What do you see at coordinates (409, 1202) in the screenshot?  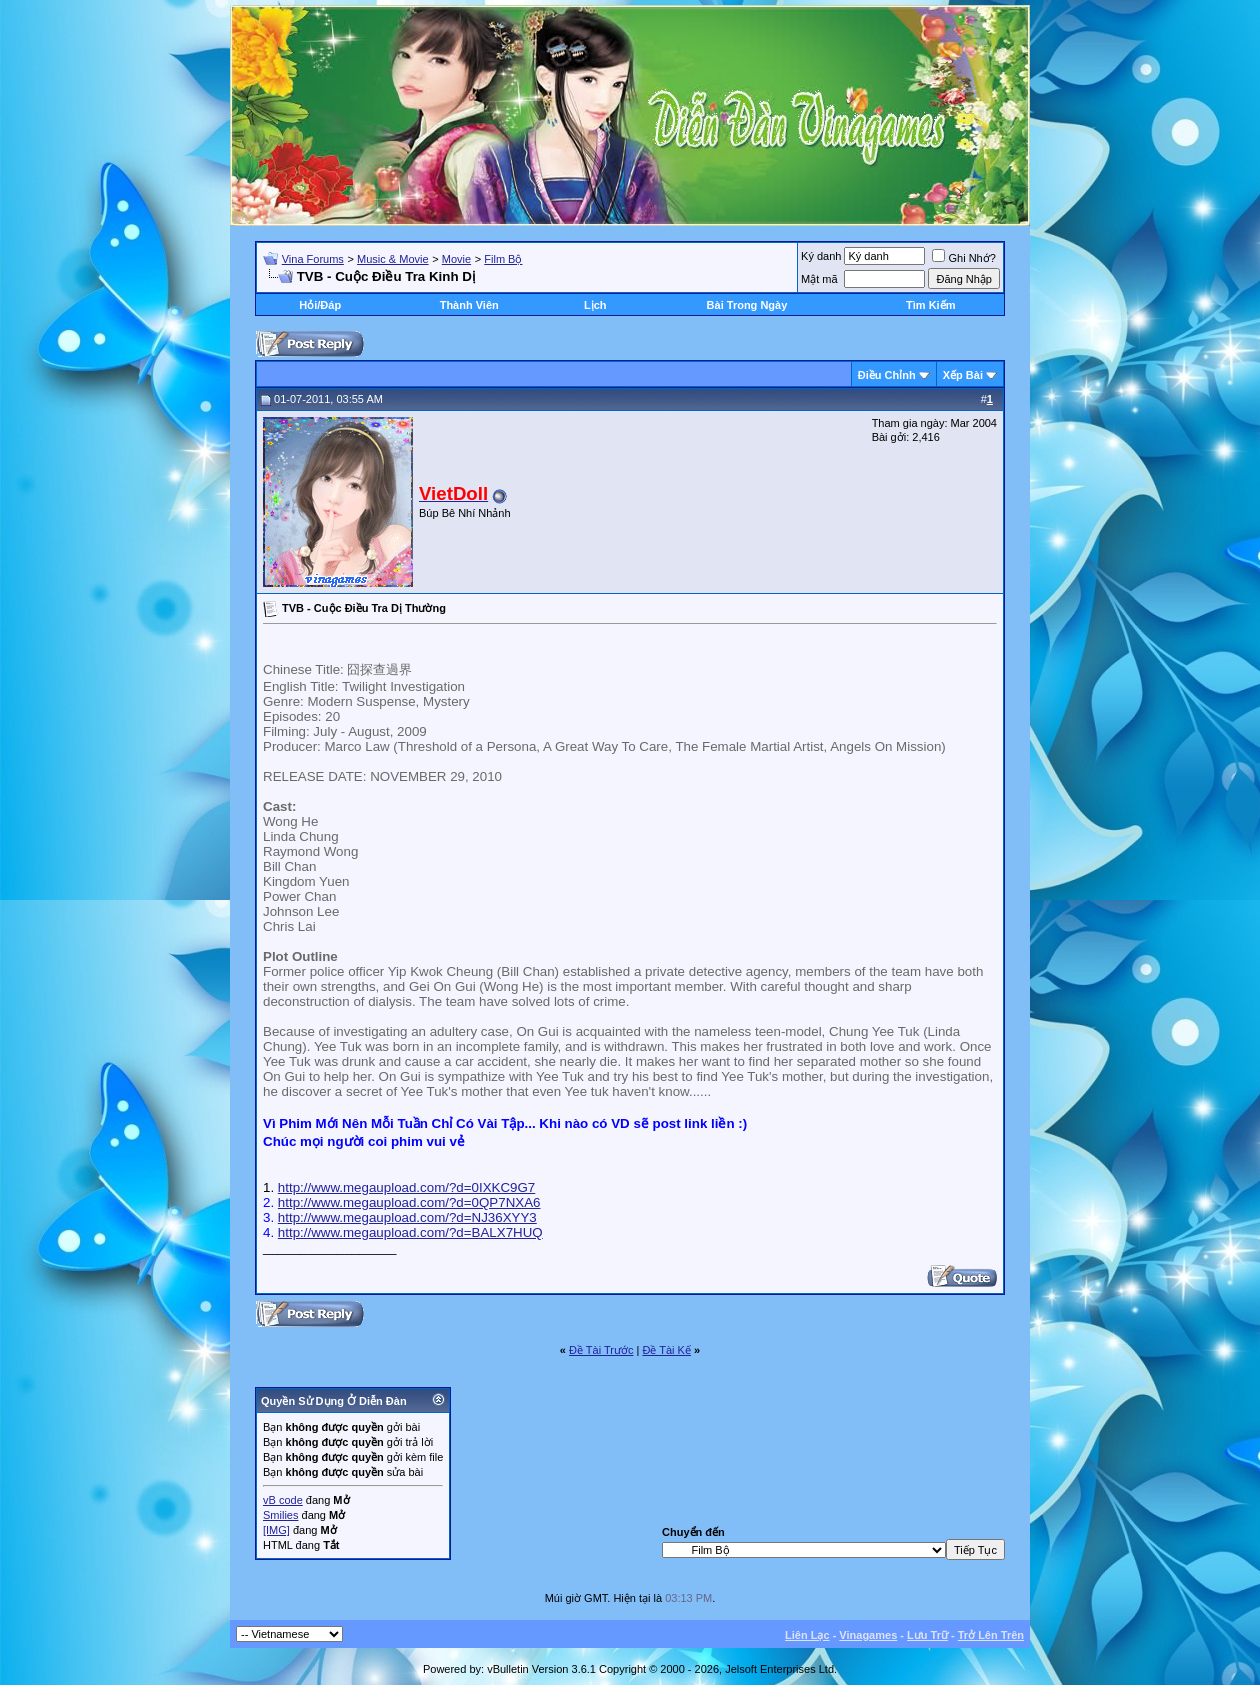 I see `http://www.megaupload.com/?d=0QP7NXA6` at bounding box center [409, 1202].